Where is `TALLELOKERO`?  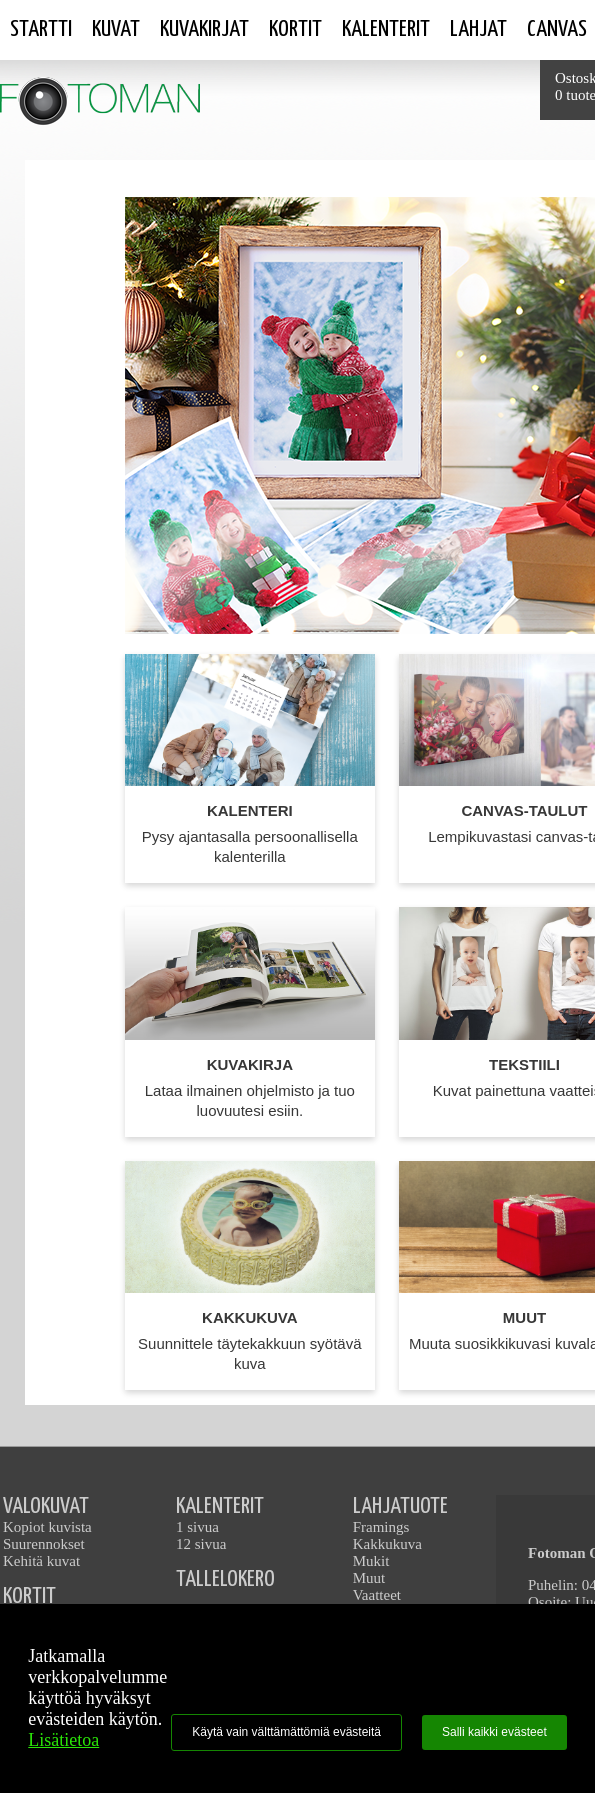 TALLELOKERO is located at coordinates (225, 1579).